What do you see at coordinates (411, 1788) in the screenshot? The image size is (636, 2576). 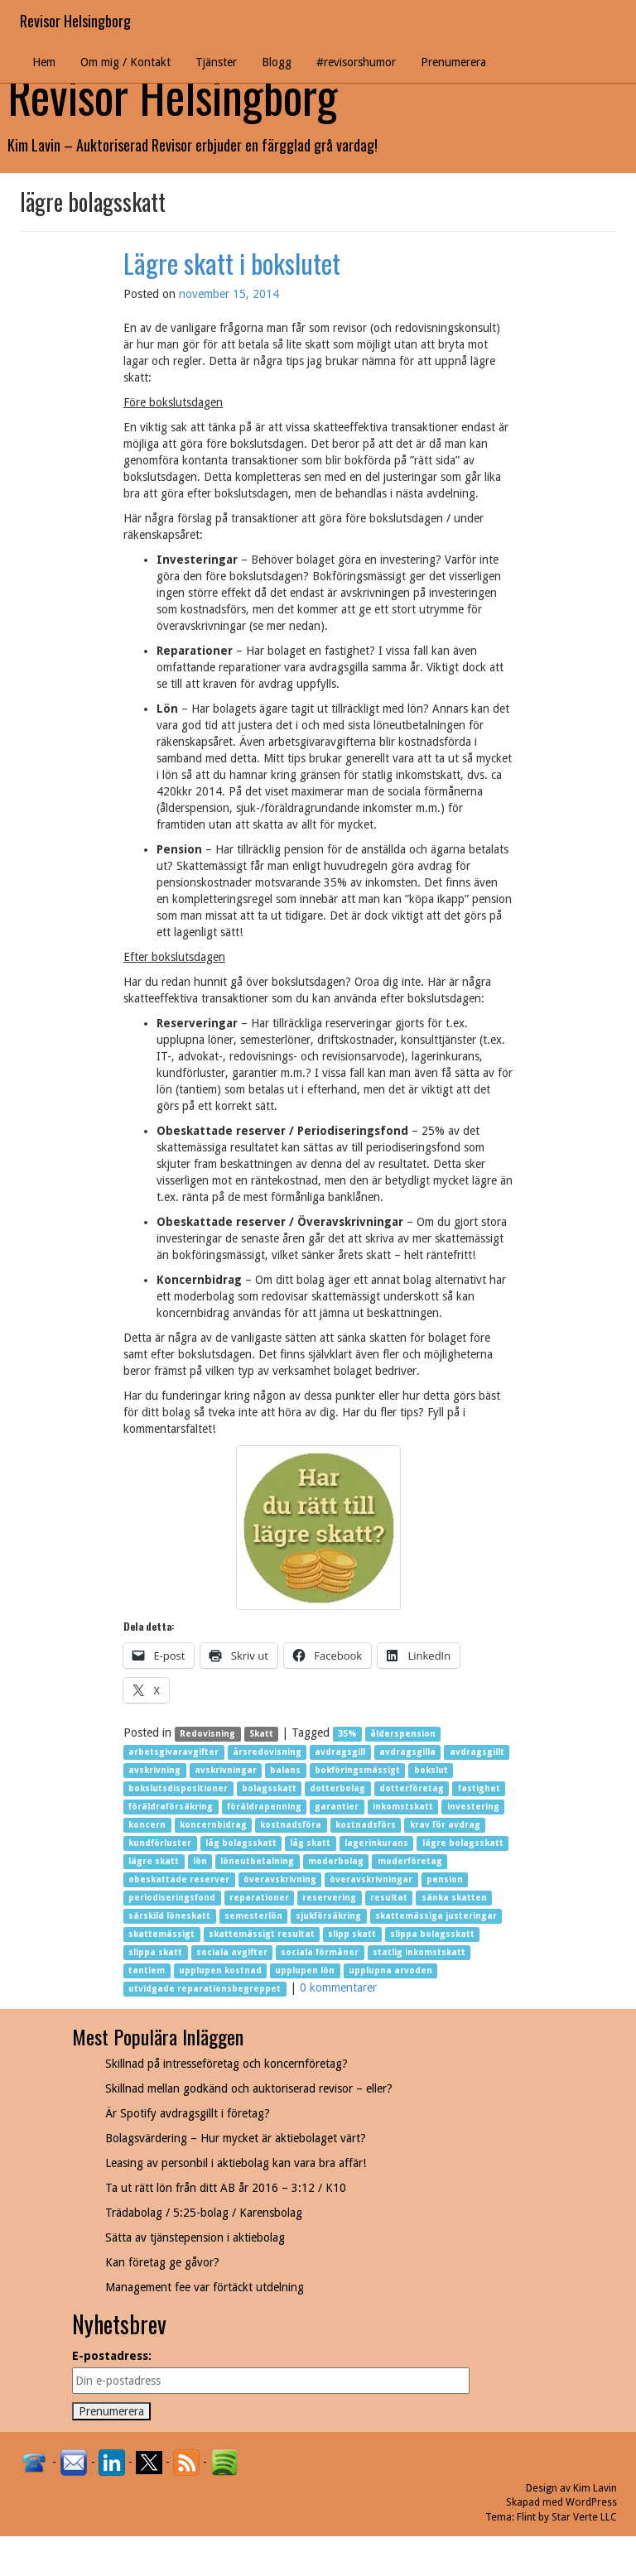 I see `dotterföretag` at bounding box center [411, 1788].